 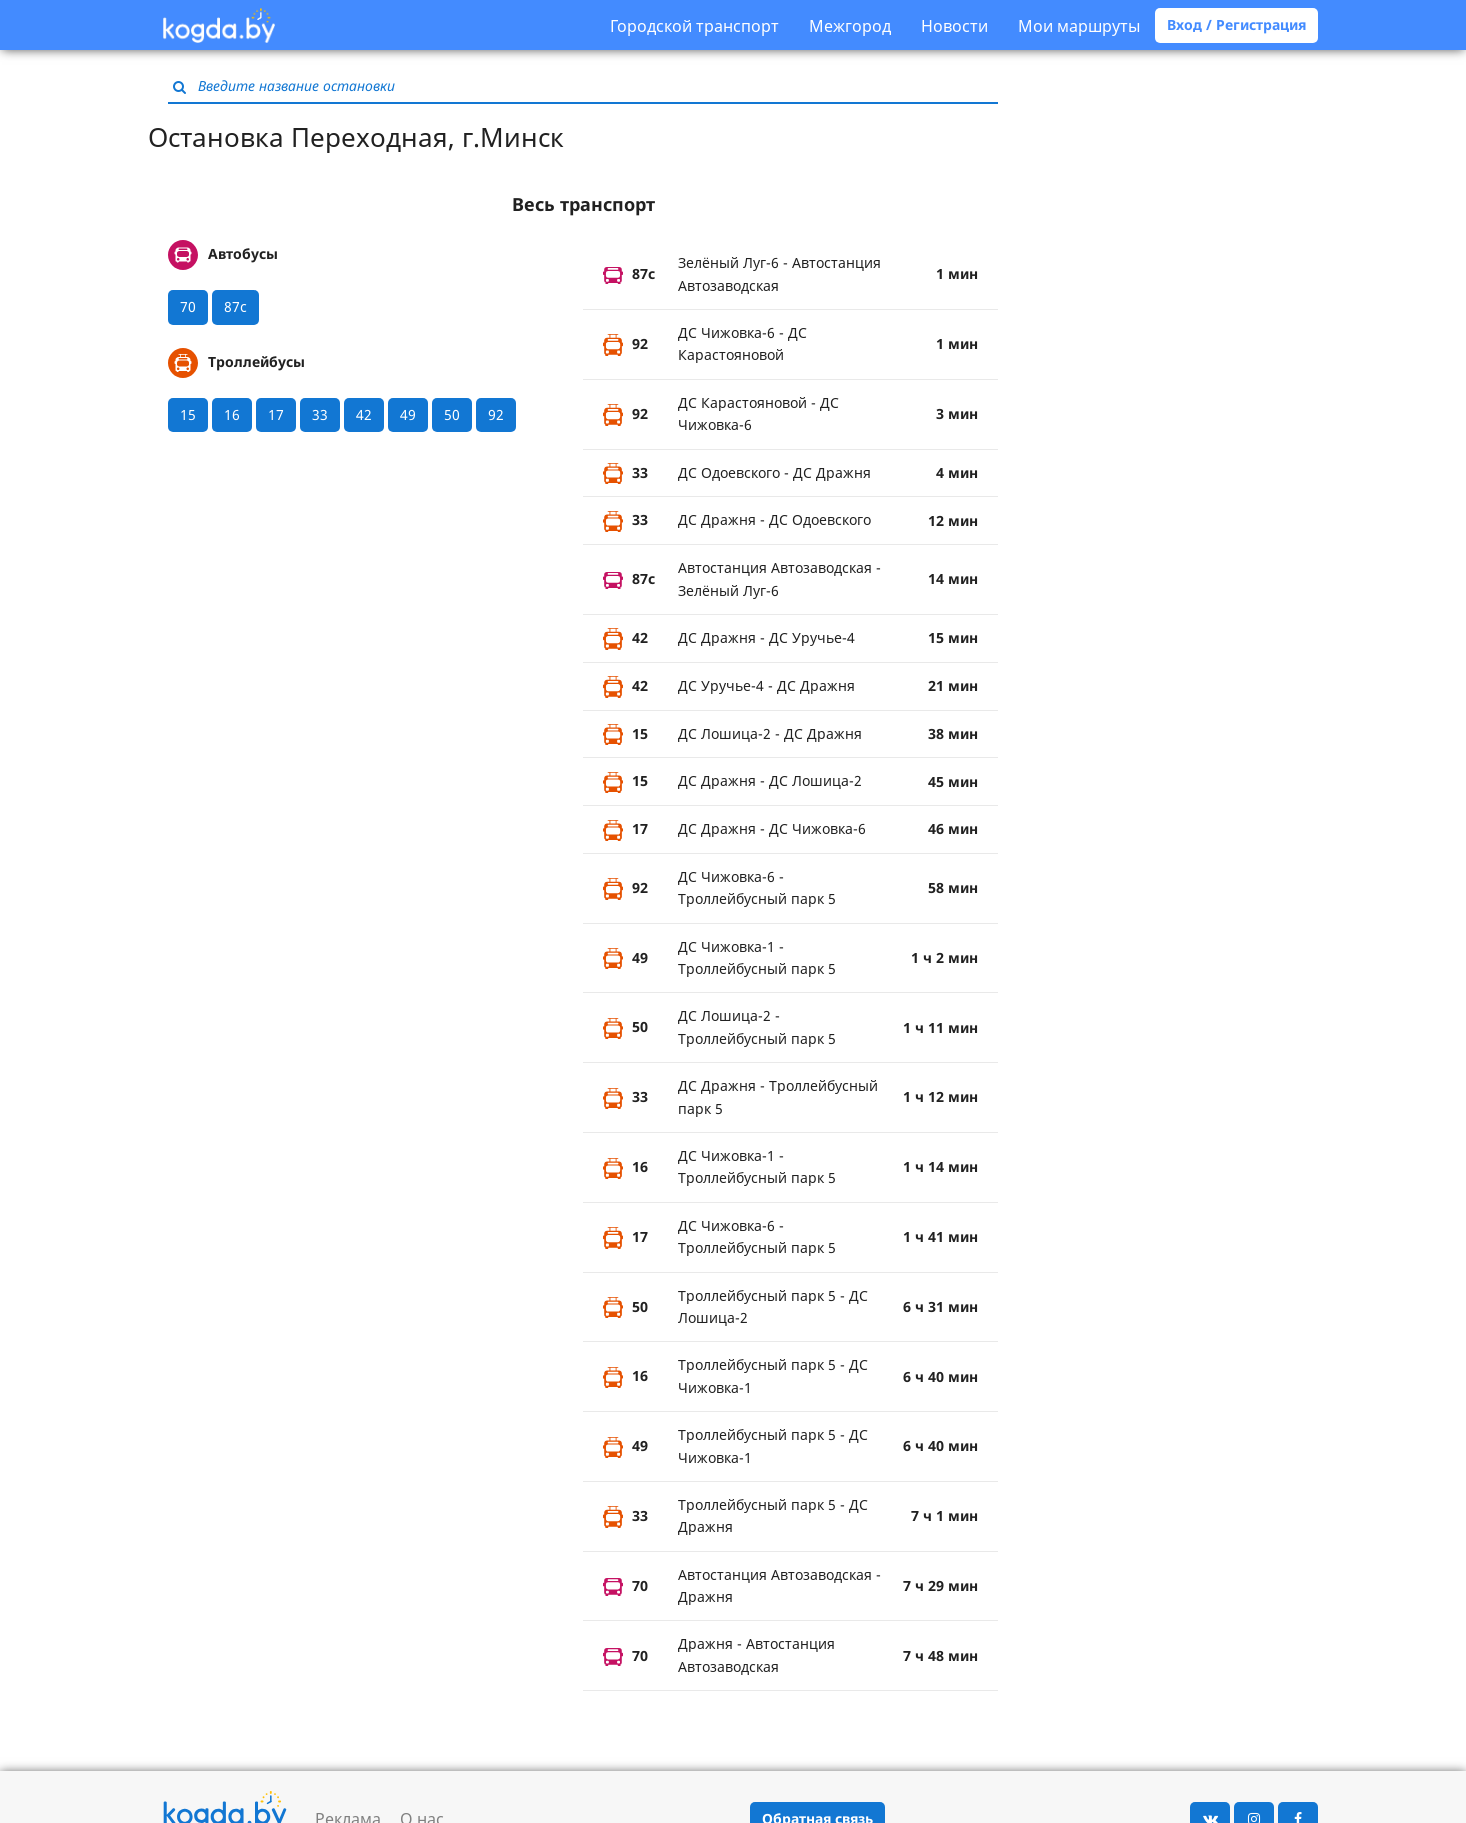 What do you see at coordinates (694, 26) in the screenshot?
I see `Городской транспорт` at bounding box center [694, 26].